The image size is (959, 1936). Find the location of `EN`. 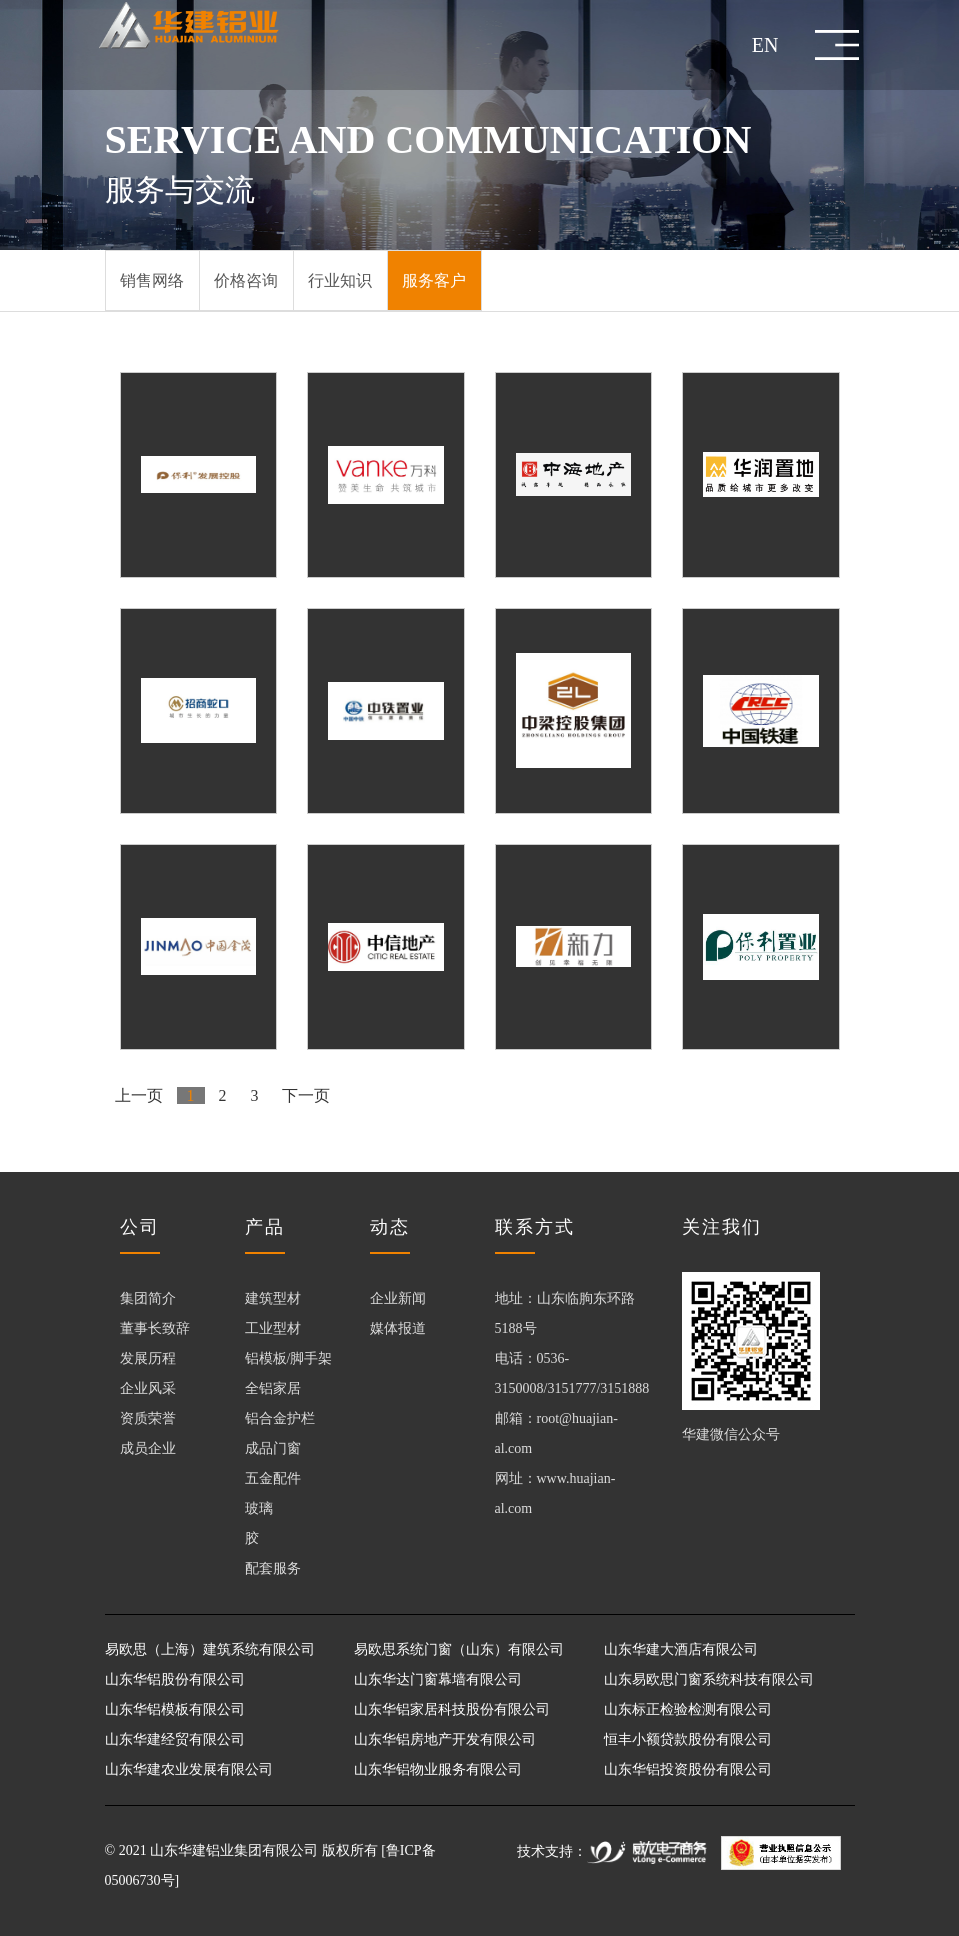

EN is located at coordinates (765, 45).